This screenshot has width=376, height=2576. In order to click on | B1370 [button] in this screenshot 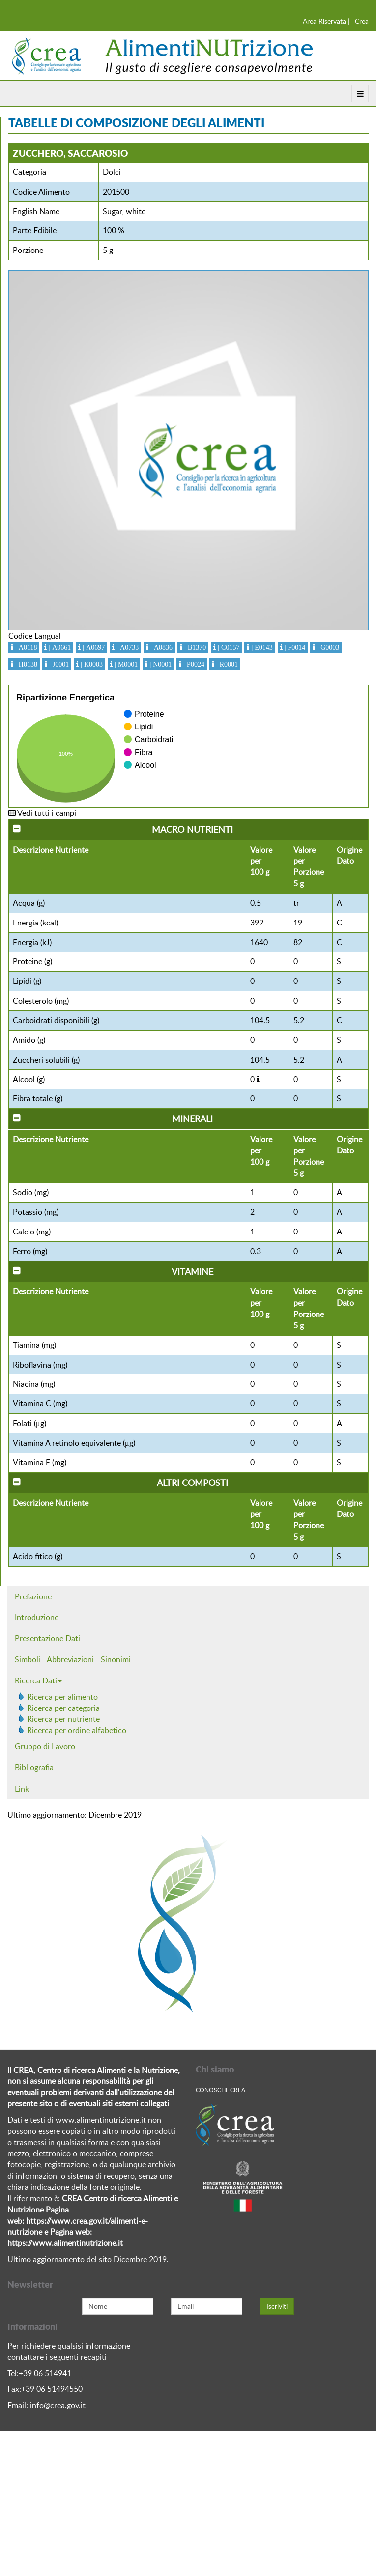, I will do `click(194, 647)`.